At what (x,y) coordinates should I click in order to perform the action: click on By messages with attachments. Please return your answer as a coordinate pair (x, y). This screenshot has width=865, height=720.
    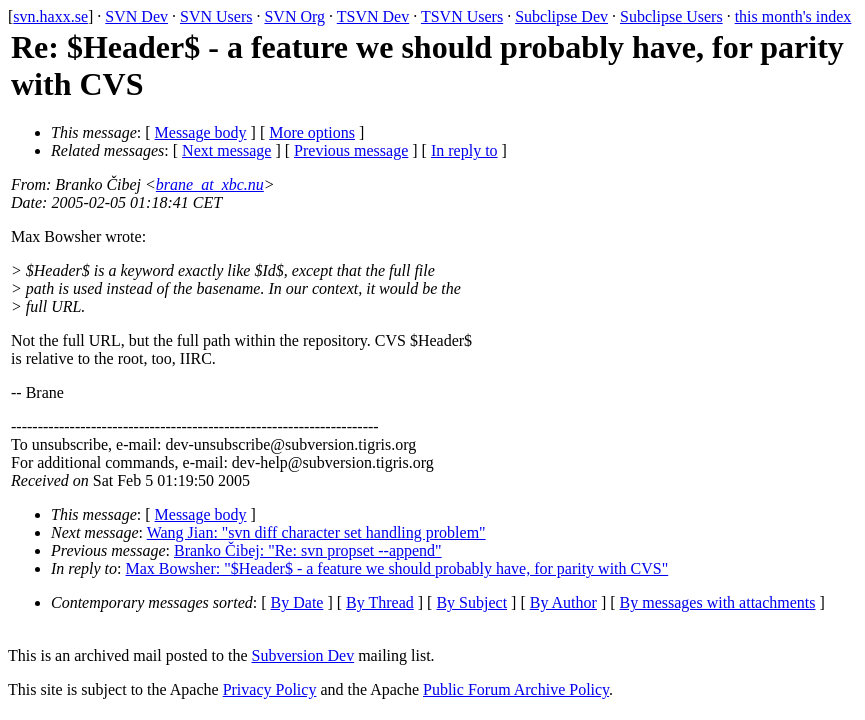
    Looking at the image, I should click on (718, 602).